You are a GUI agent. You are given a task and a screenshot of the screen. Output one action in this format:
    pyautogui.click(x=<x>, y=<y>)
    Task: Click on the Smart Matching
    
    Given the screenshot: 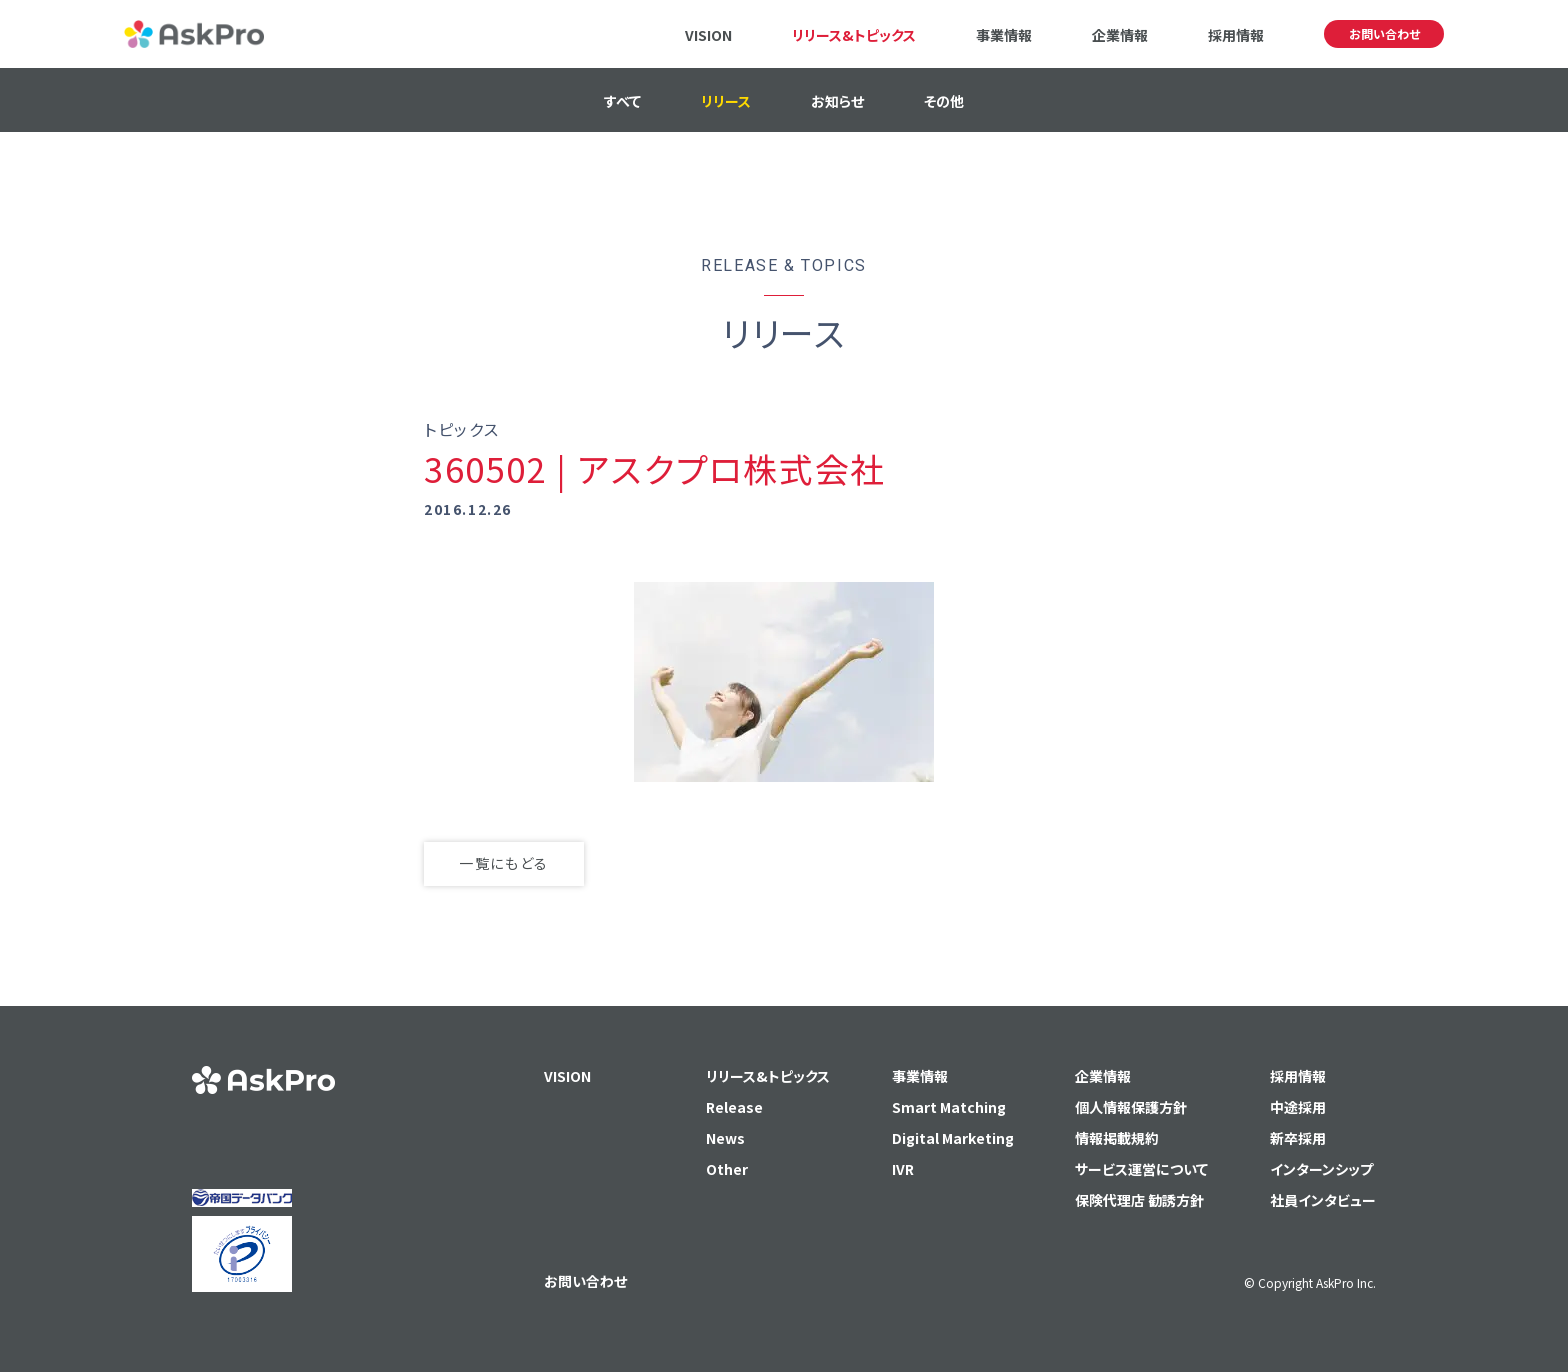 What is the action you would take?
    pyautogui.click(x=949, y=1107)
    